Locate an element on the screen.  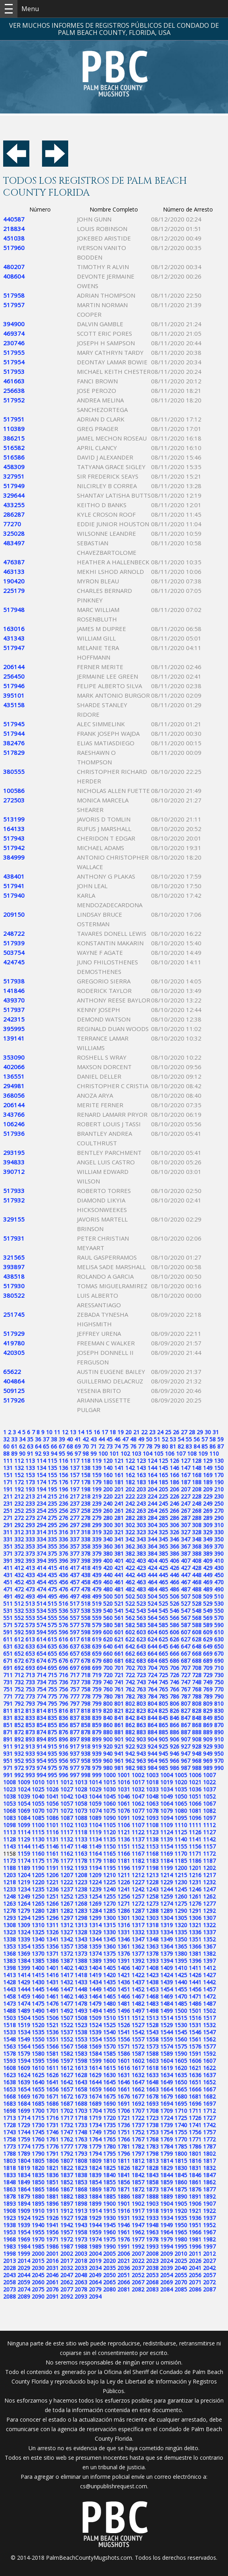
1291 is located at coordinates (195, 1910).